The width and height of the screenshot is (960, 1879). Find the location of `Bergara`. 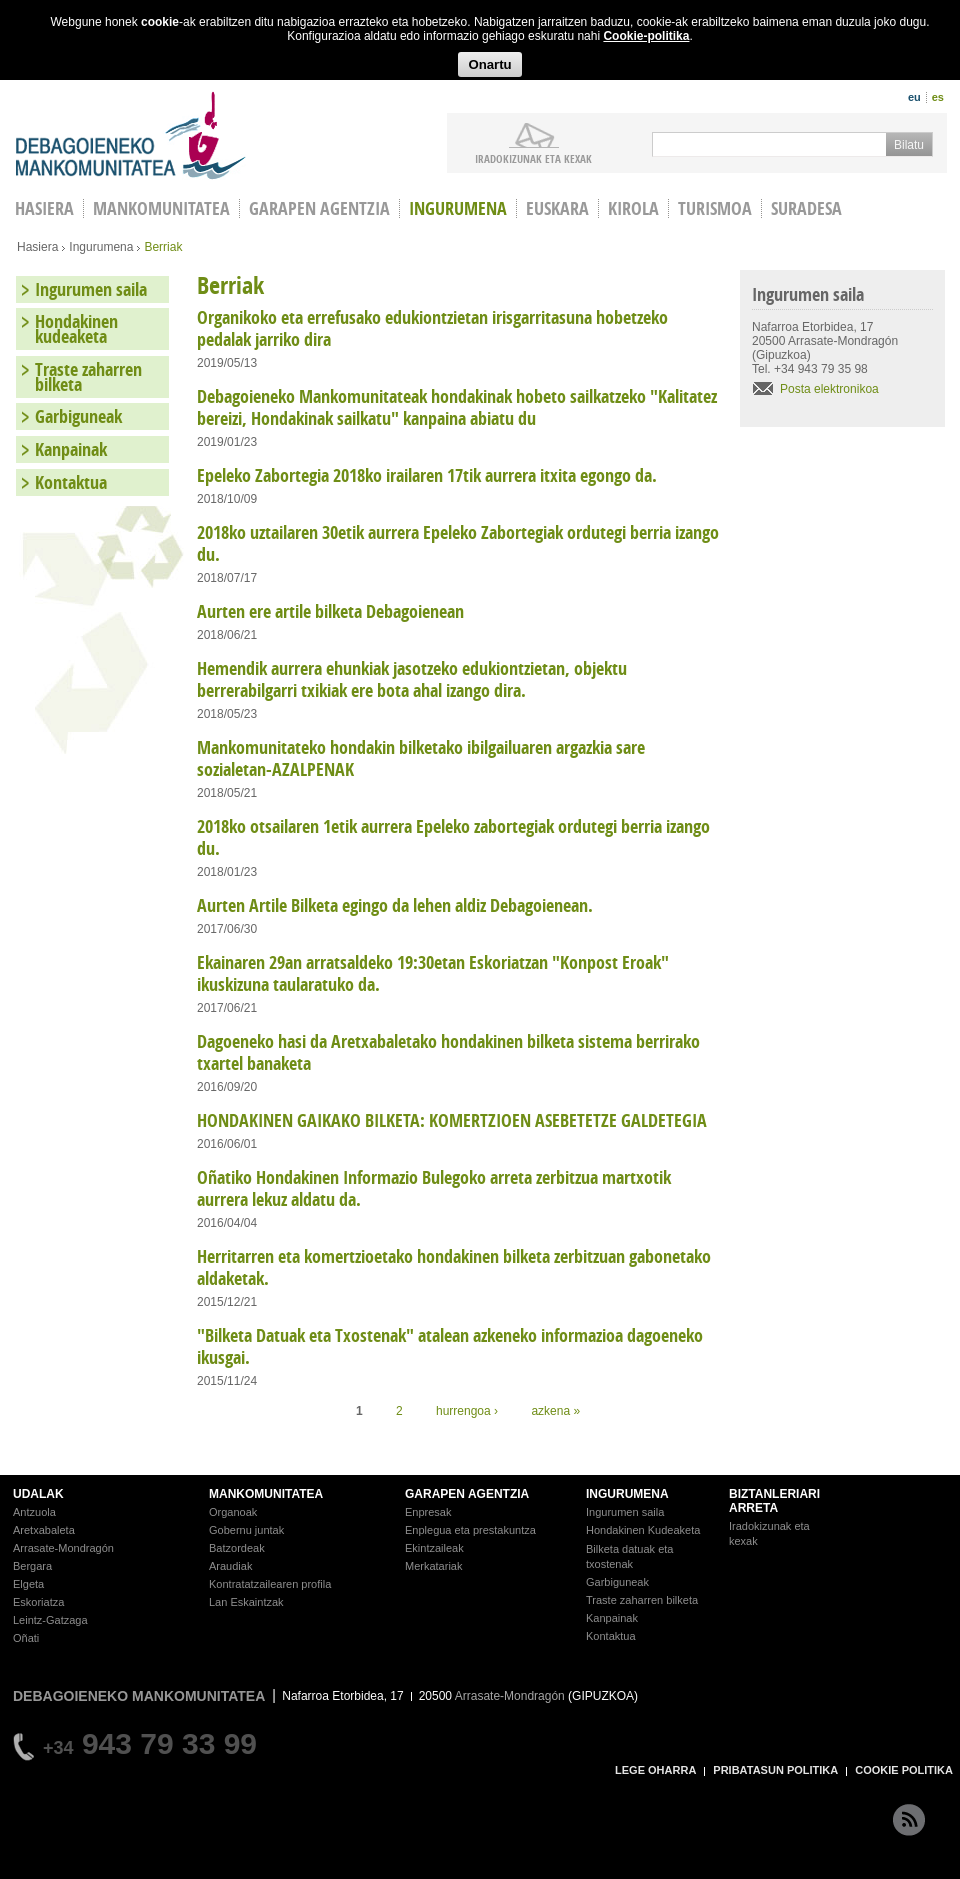

Bergara is located at coordinates (32, 1566).